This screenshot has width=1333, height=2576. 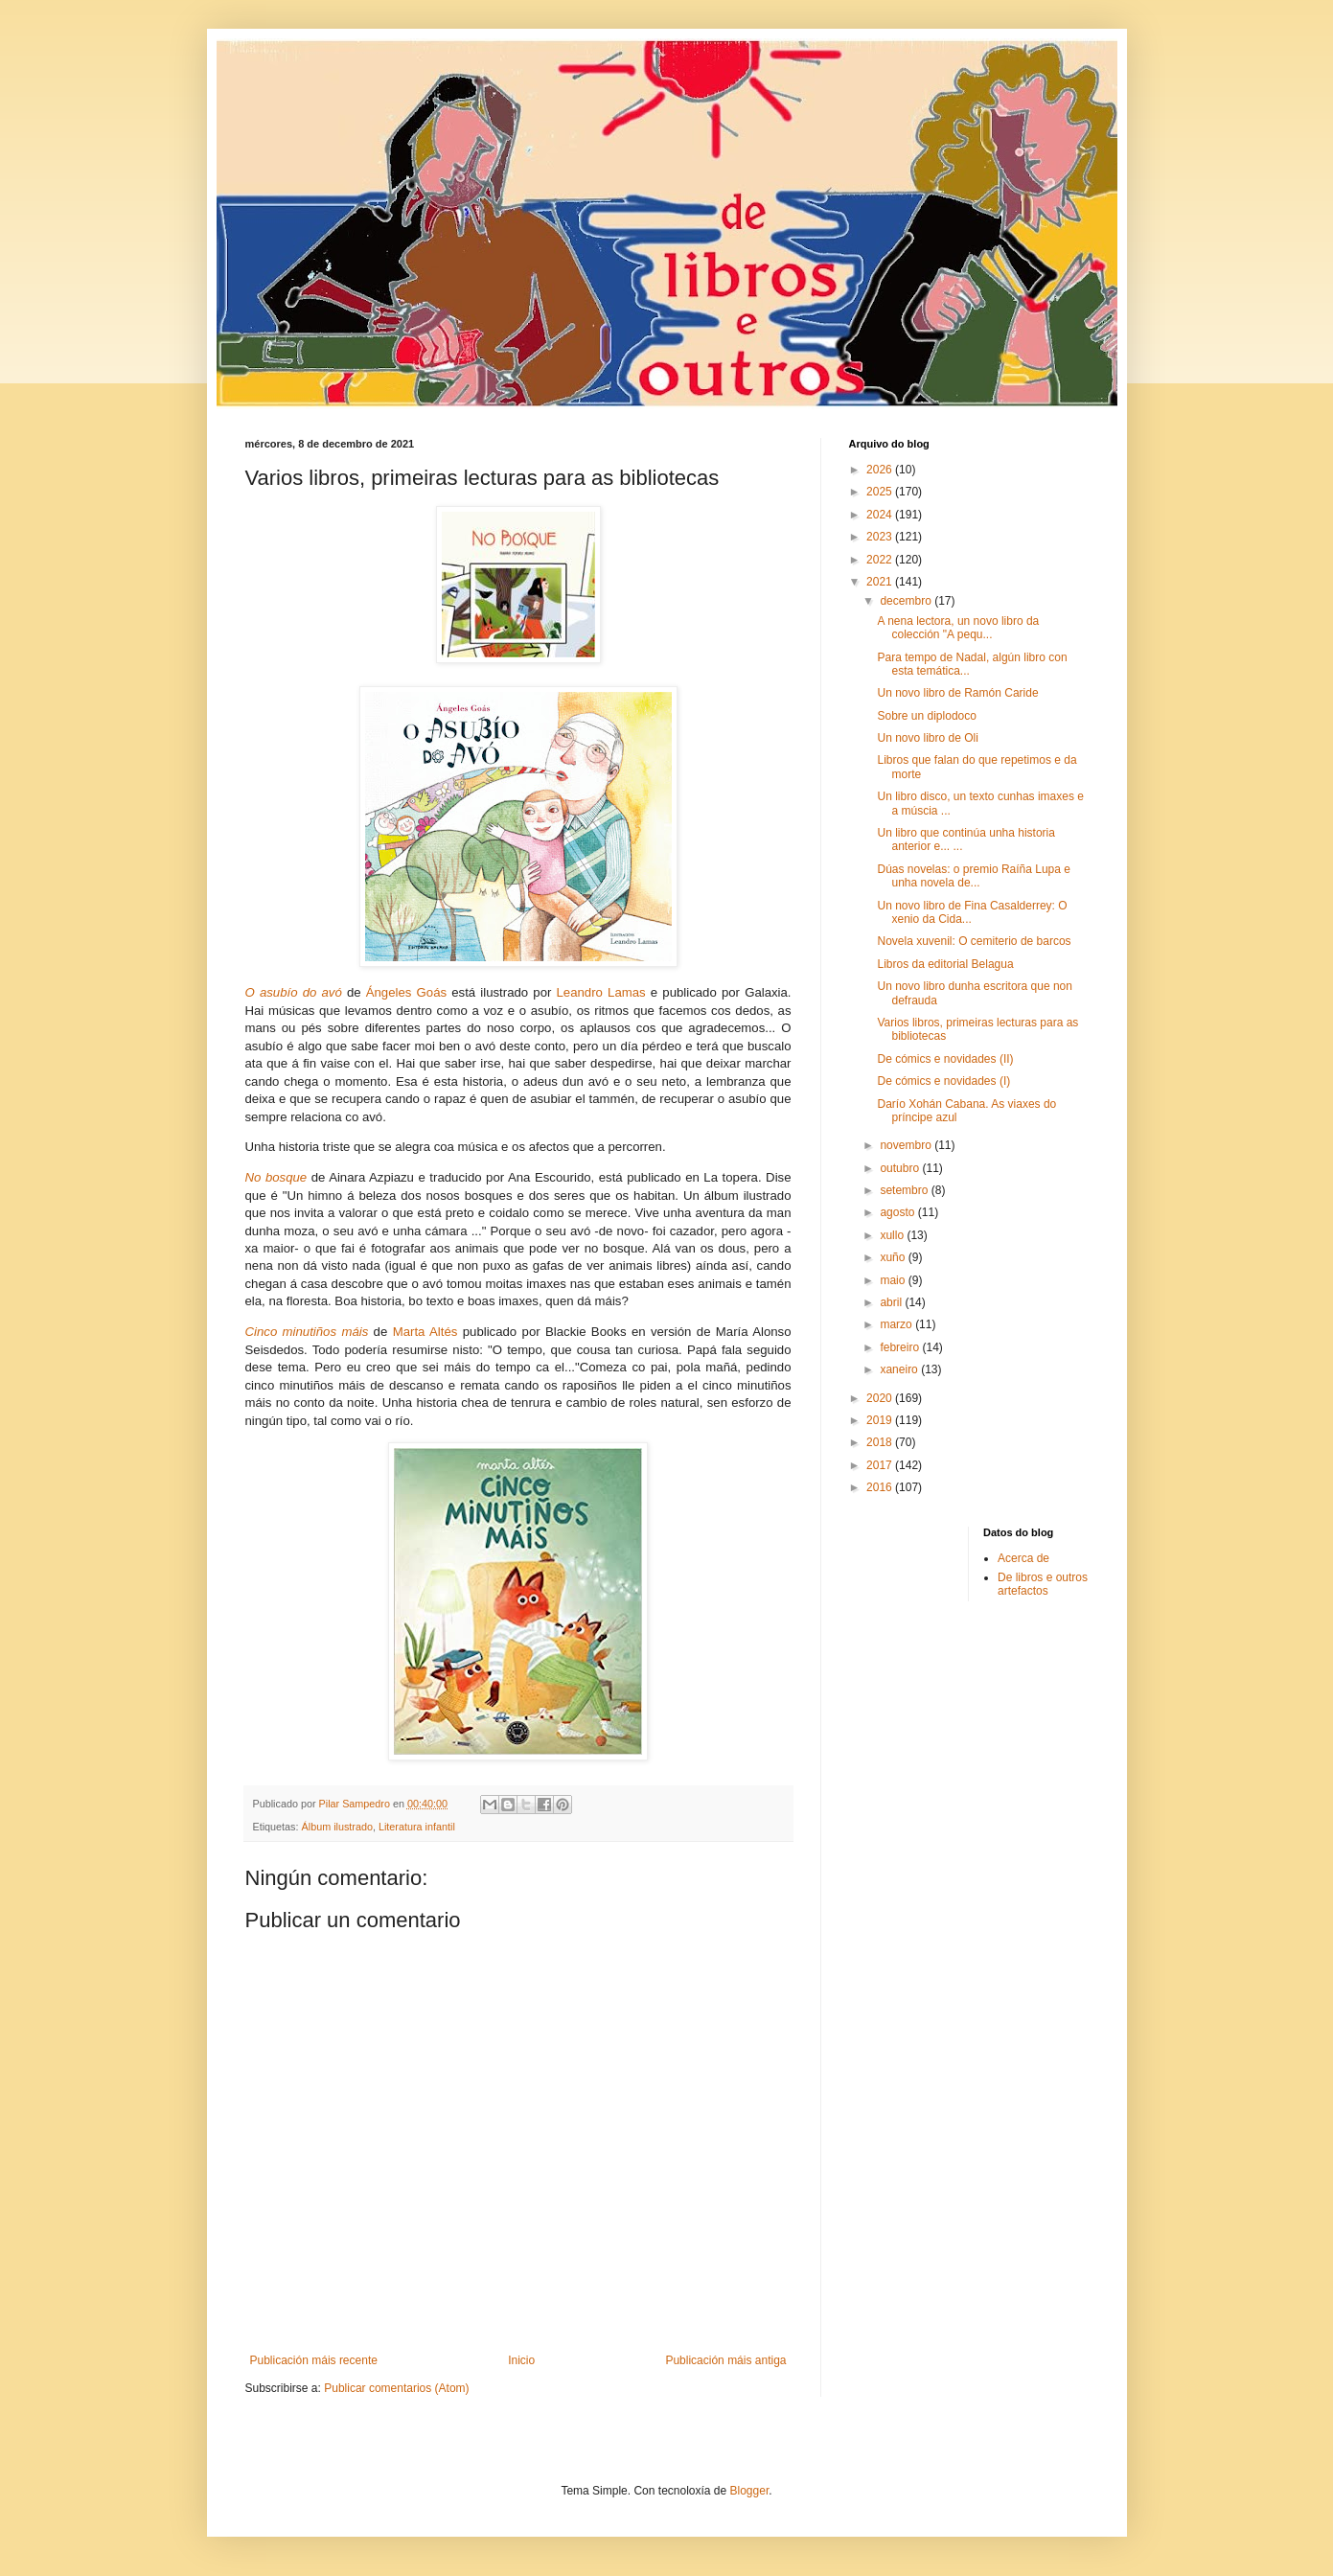 What do you see at coordinates (973, 941) in the screenshot?
I see `Novela xuvenil: O cemiterio de barcos` at bounding box center [973, 941].